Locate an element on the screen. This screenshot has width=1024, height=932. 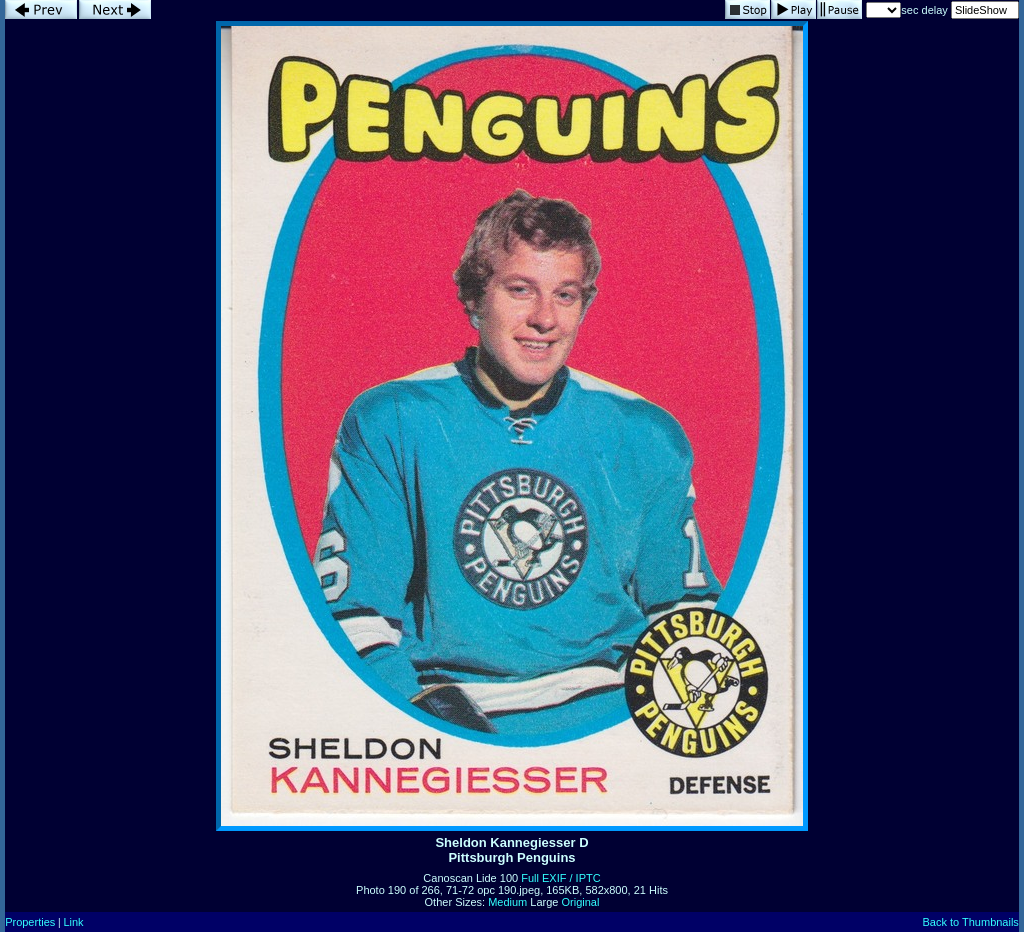
Properties is located at coordinates (30, 922).